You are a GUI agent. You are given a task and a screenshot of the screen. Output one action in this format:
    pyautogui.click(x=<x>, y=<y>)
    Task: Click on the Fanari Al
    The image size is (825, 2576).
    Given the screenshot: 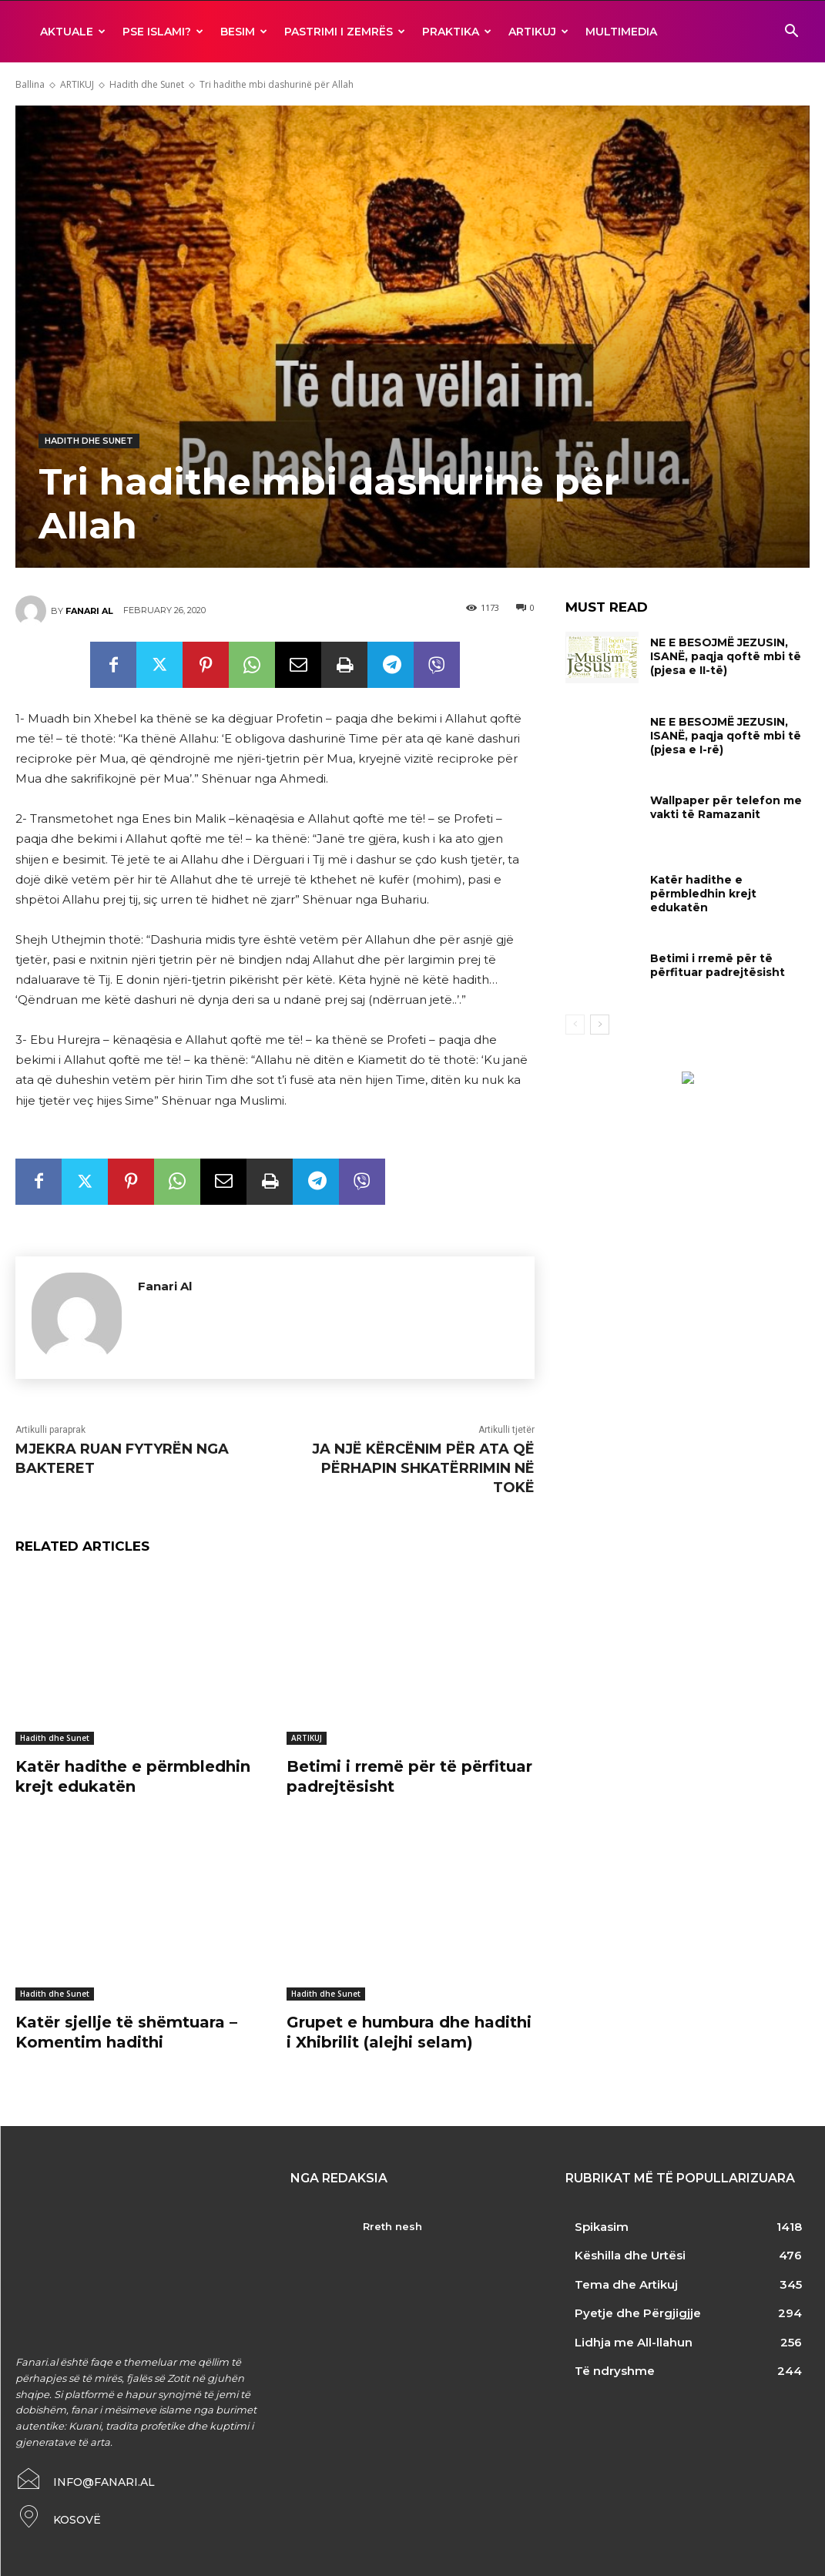 What is the action you would take?
    pyautogui.click(x=89, y=610)
    